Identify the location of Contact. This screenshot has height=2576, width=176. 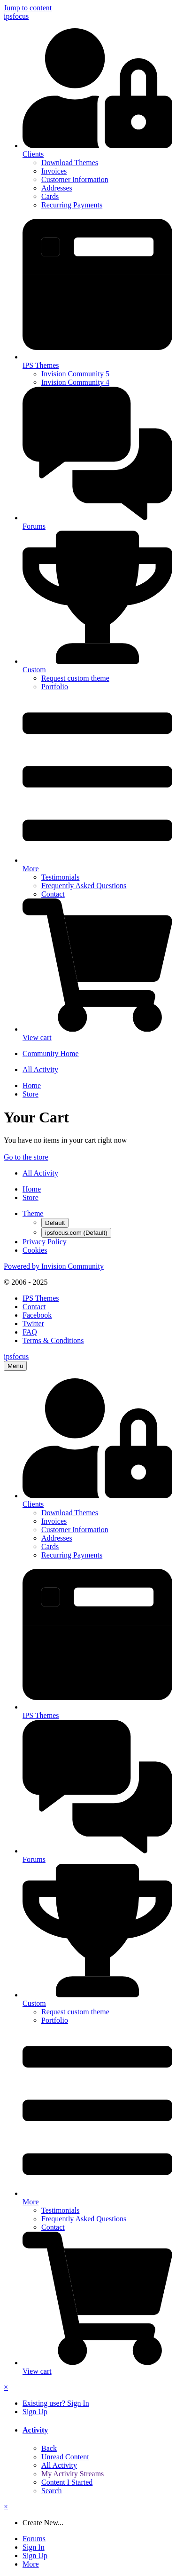
(53, 894).